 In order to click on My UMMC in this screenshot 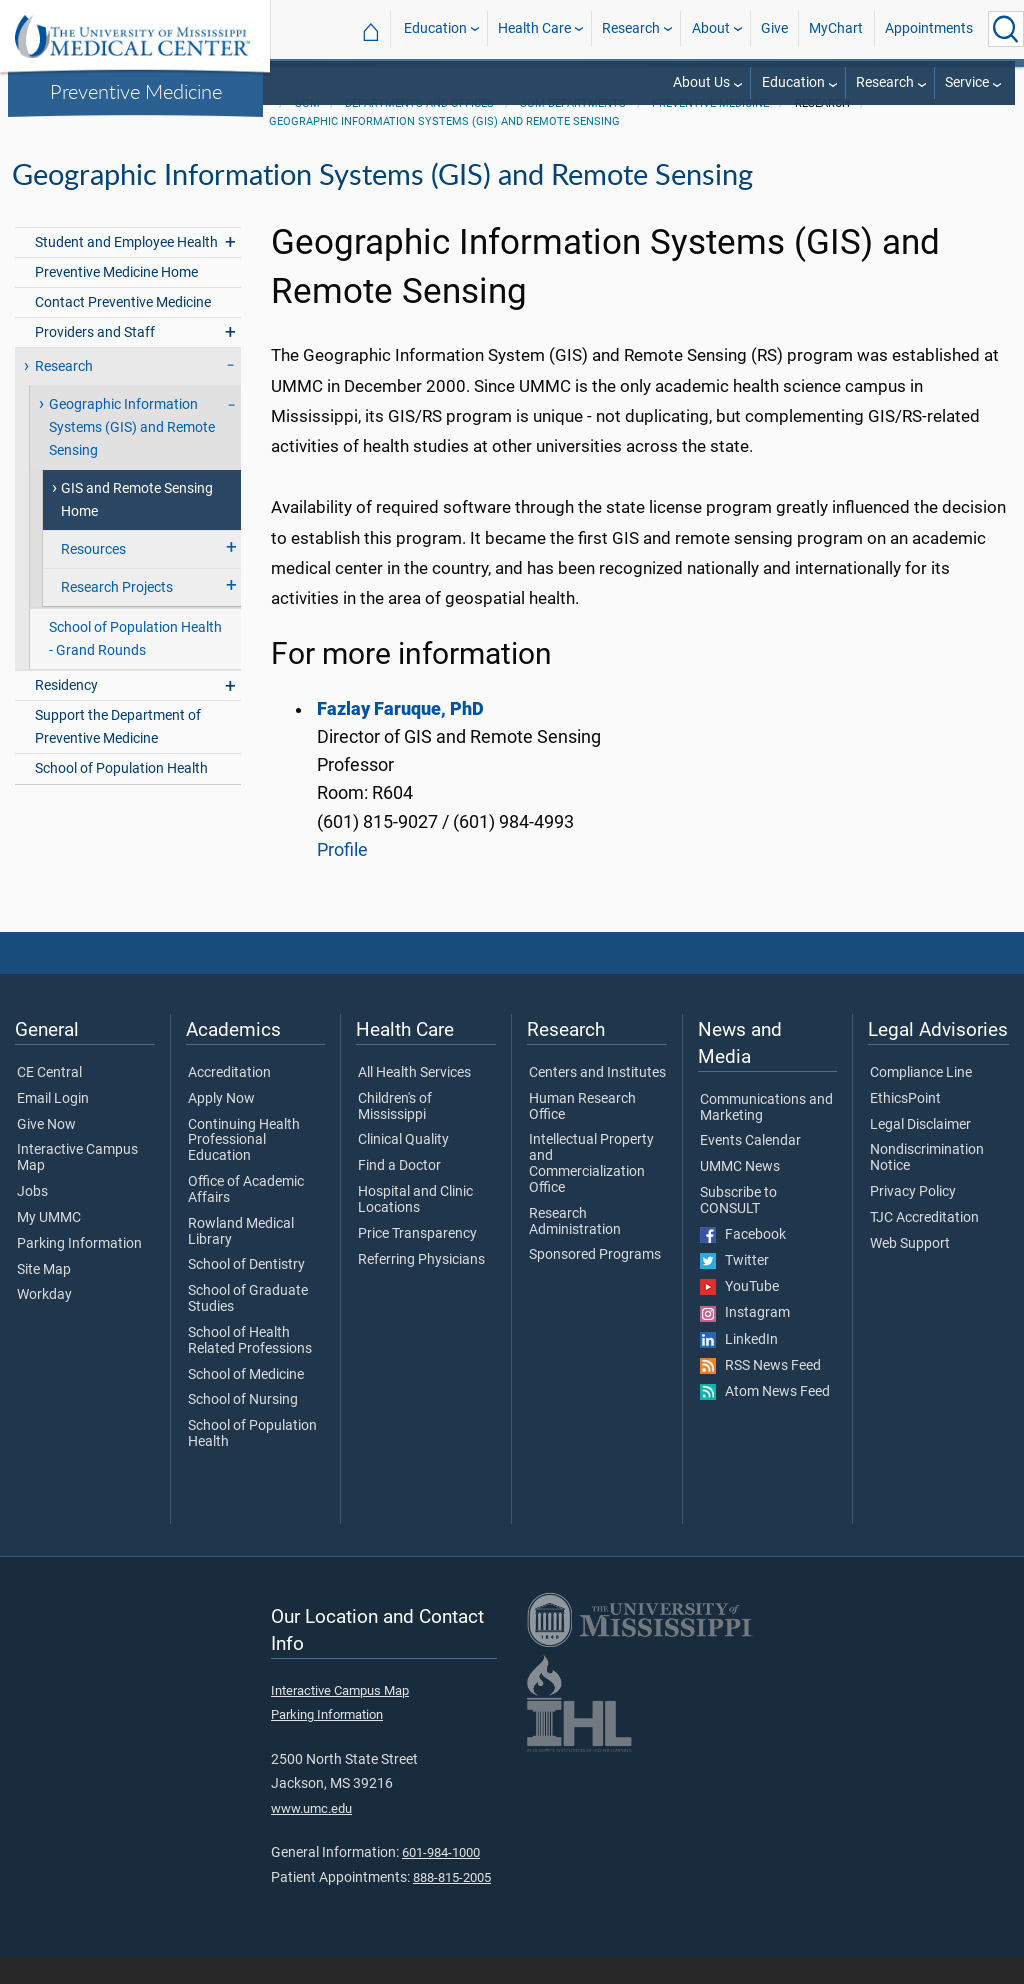, I will do `click(49, 1244)`.